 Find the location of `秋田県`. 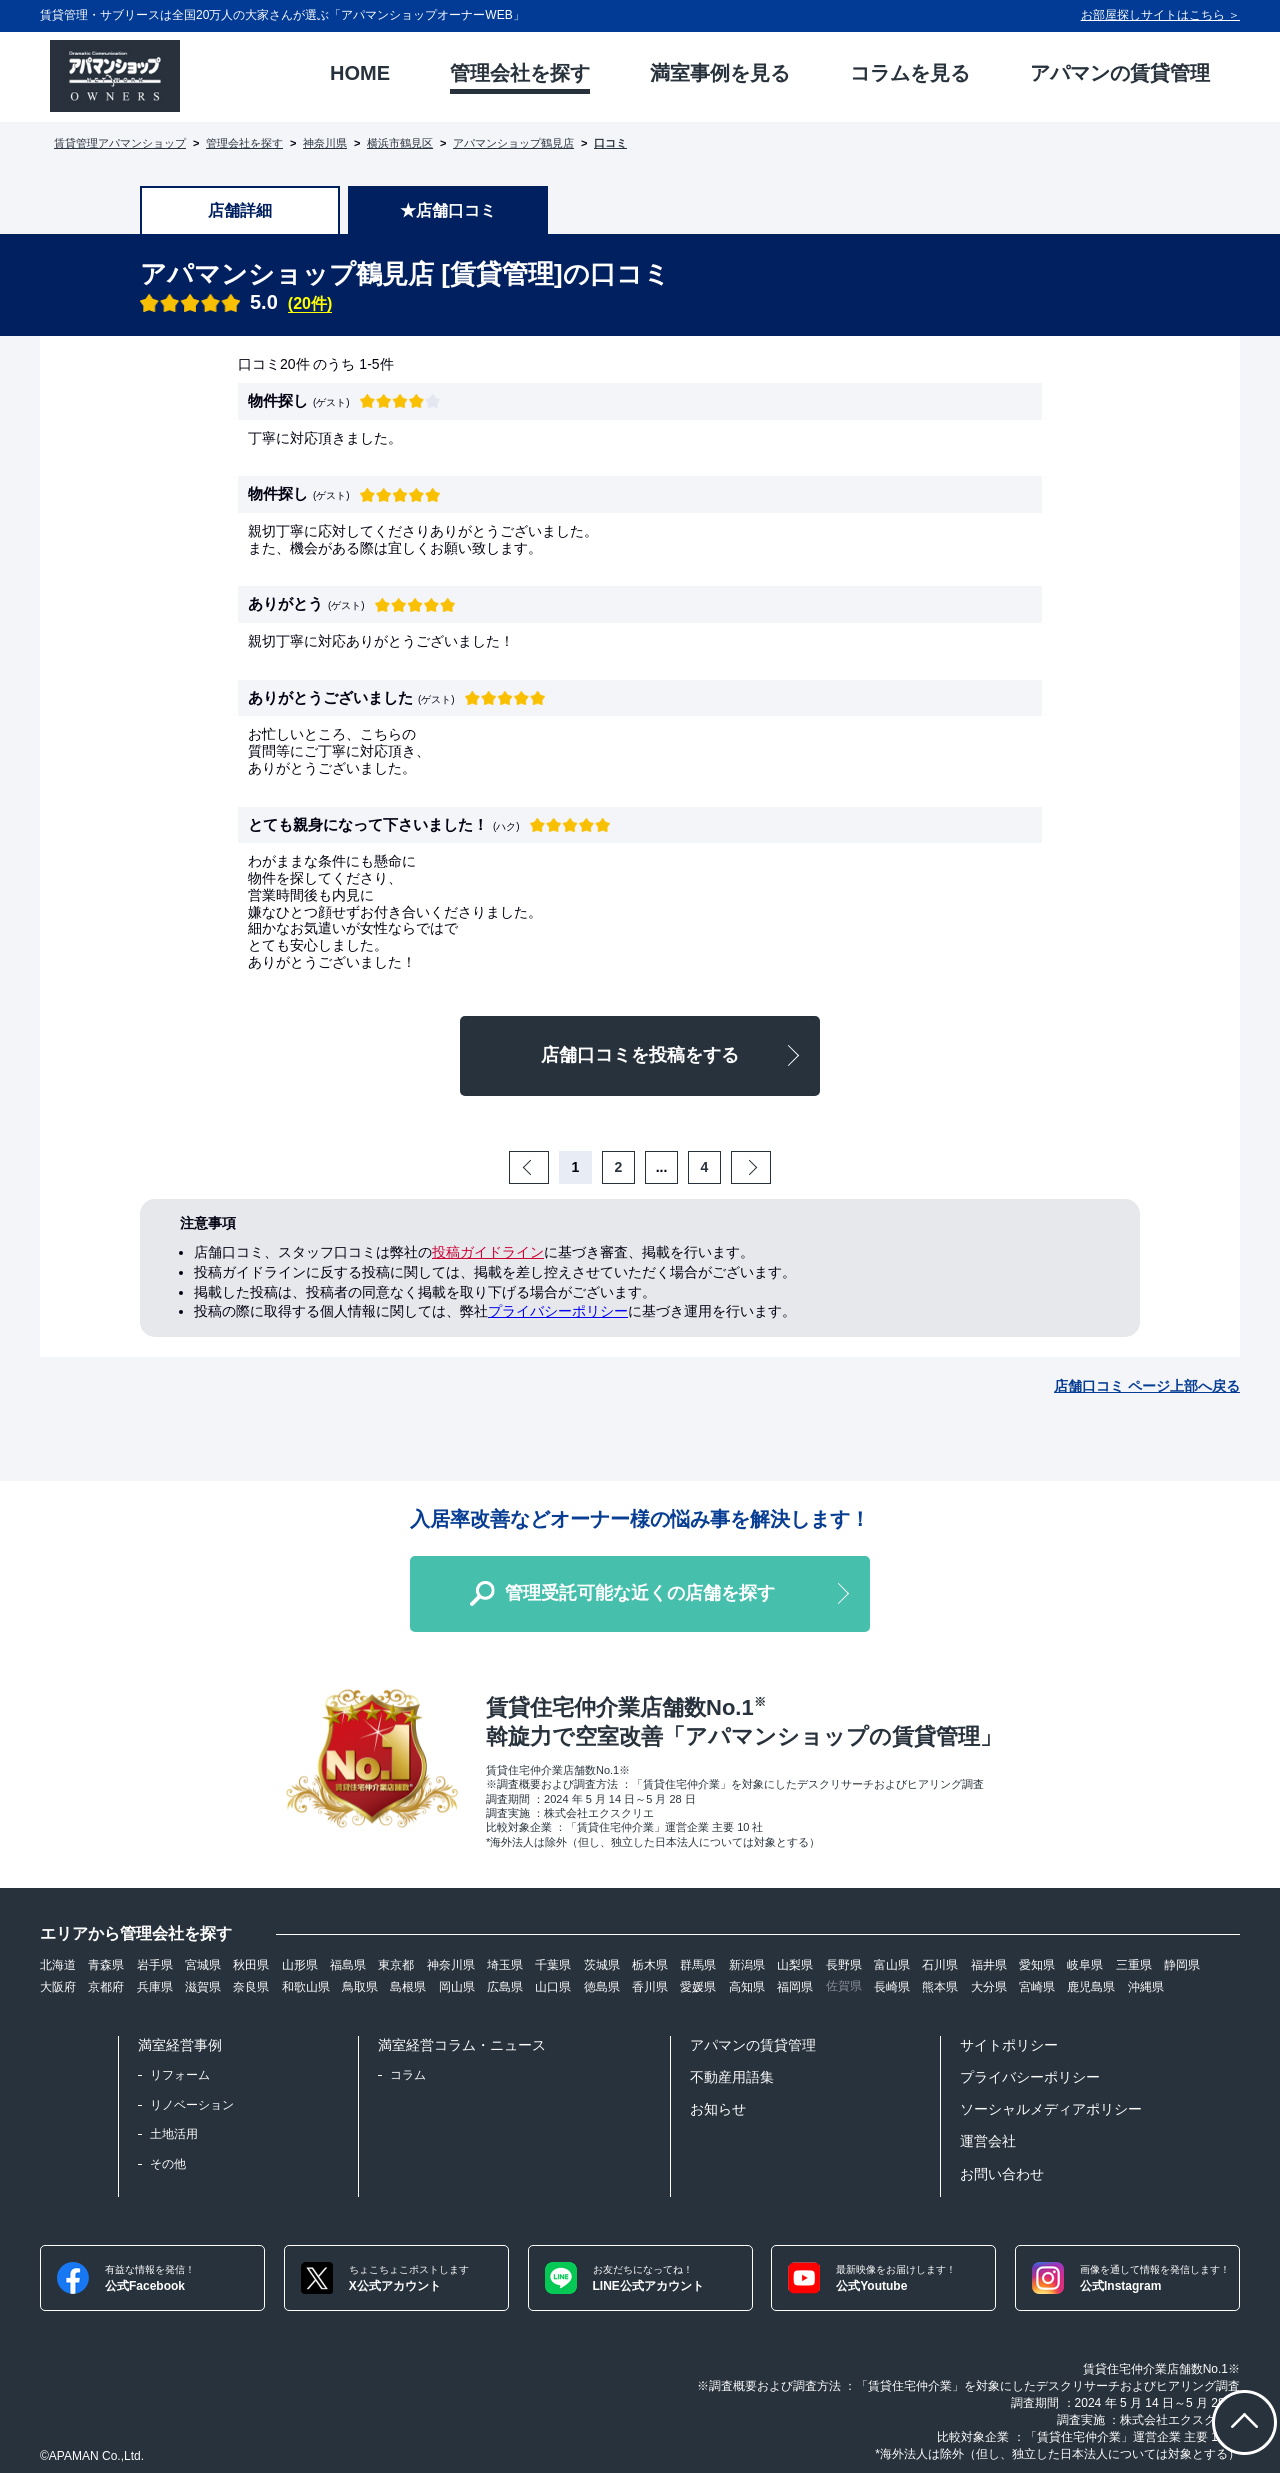

秋田県 is located at coordinates (251, 1965).